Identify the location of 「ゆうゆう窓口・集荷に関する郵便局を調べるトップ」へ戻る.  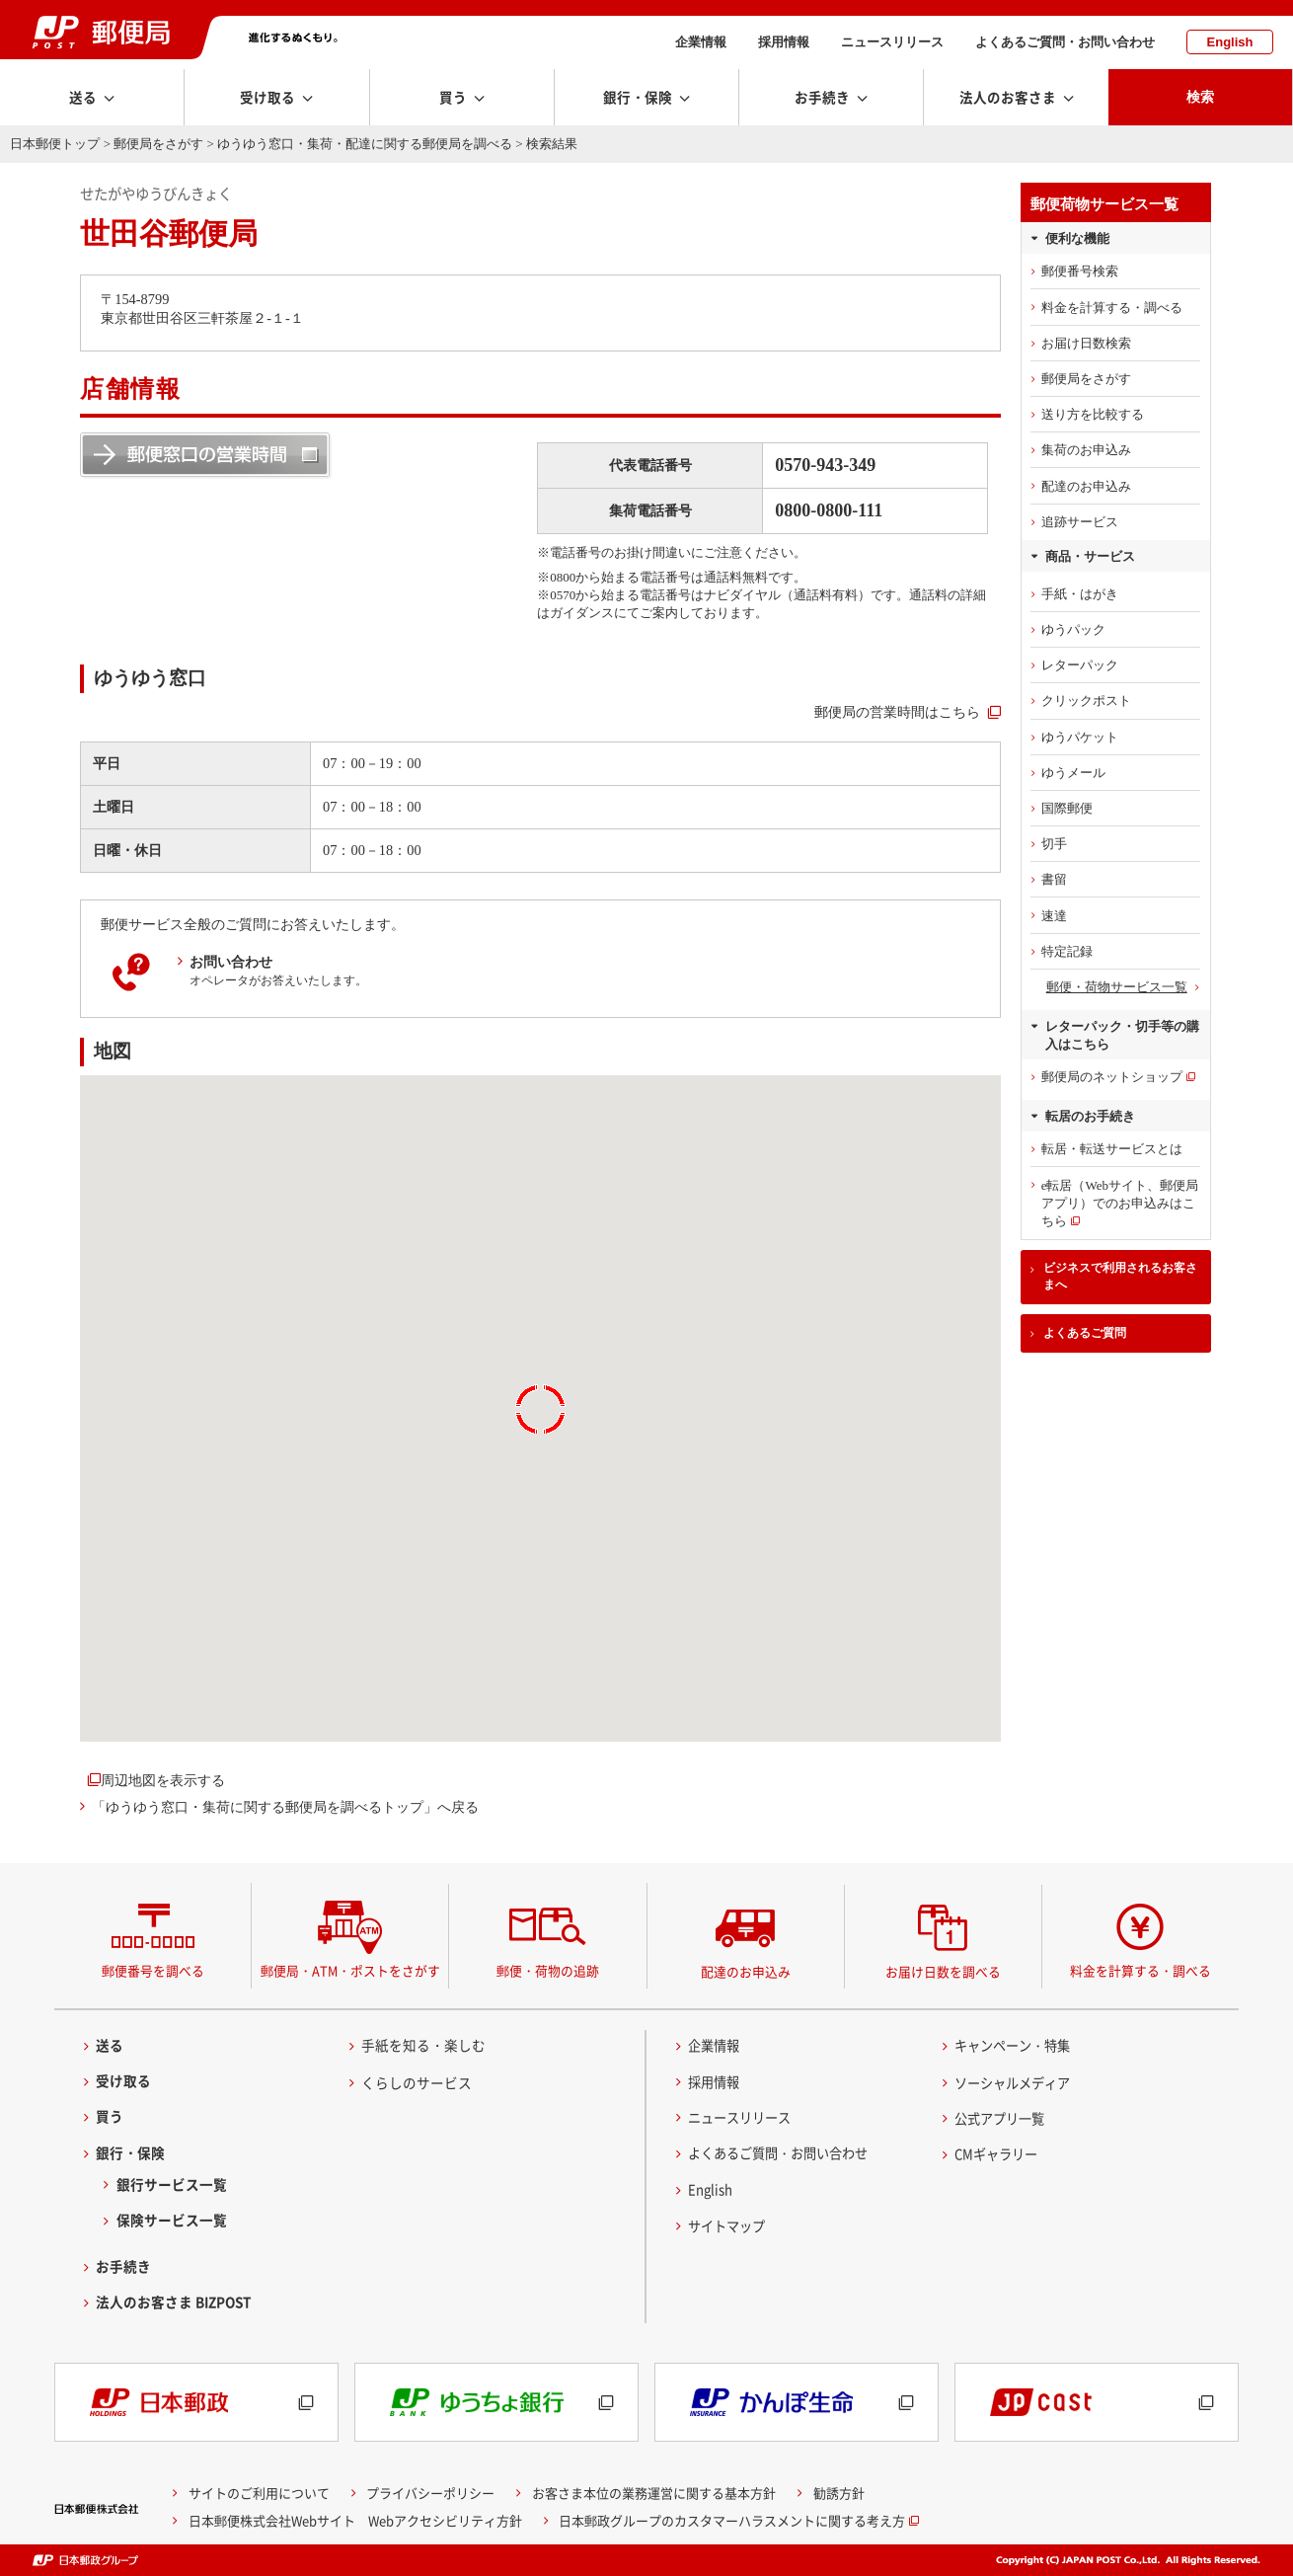
(285, 1807).